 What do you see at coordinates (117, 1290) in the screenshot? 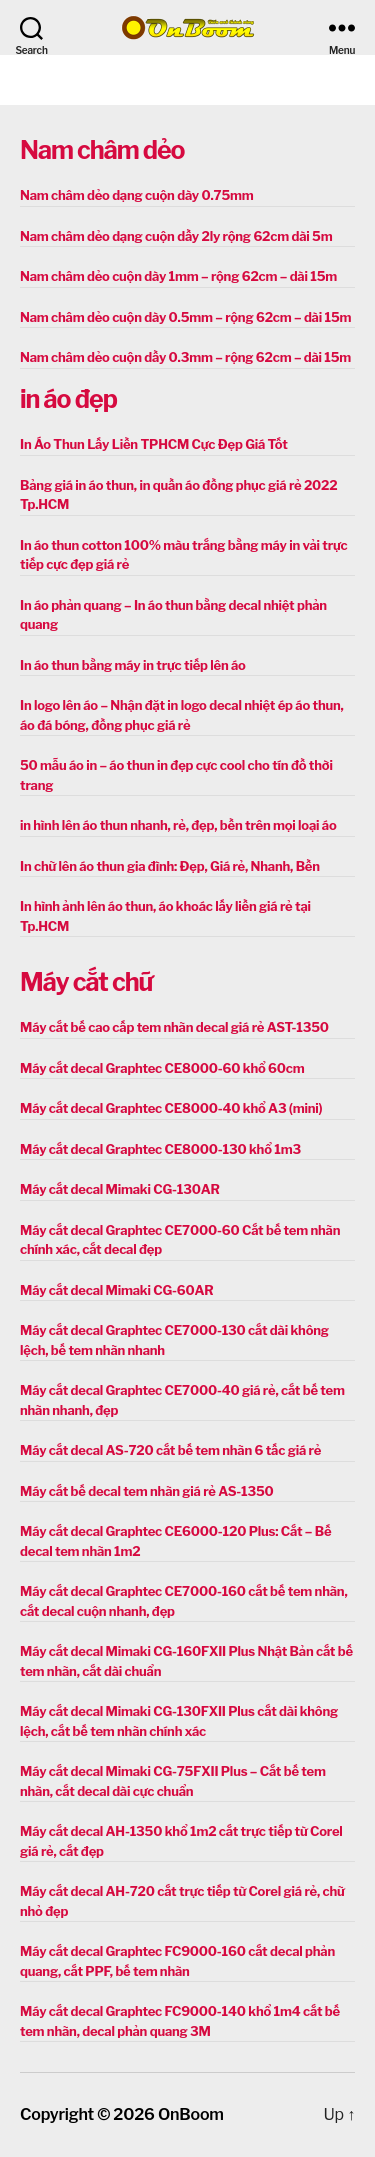
I see `Máy cắt decal Mimaki CG-60AR` at bounding box center [117, 1290].